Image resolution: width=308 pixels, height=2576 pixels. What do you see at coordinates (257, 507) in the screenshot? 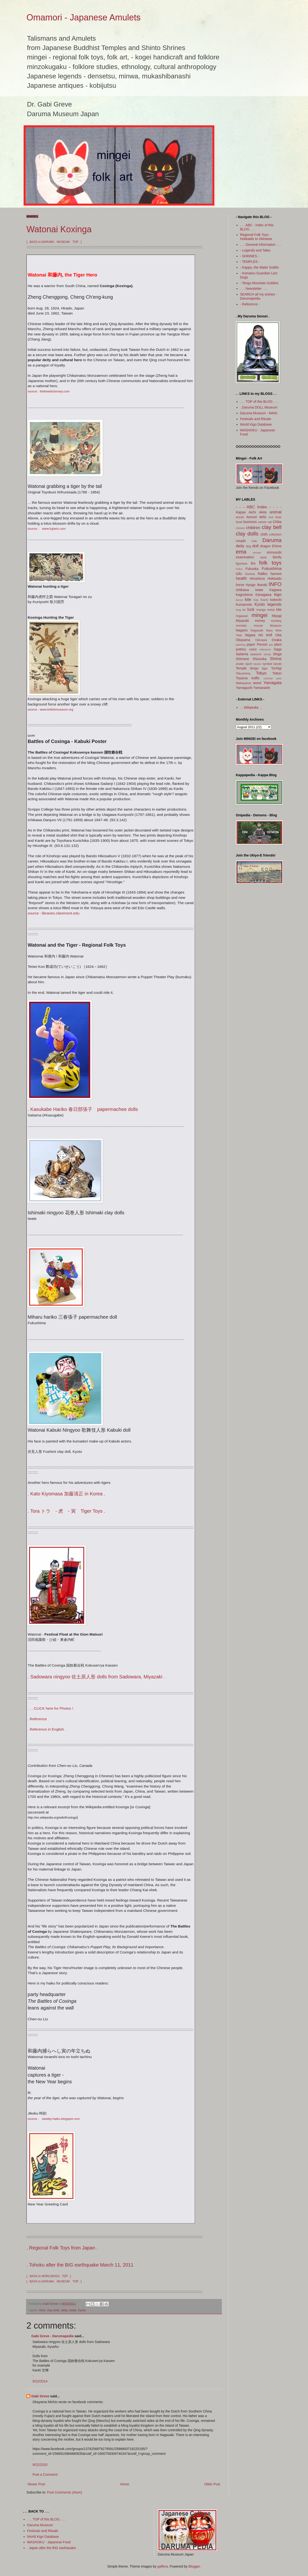
I see `- - - ABC Index - - -` at bounding box center [257, 507].